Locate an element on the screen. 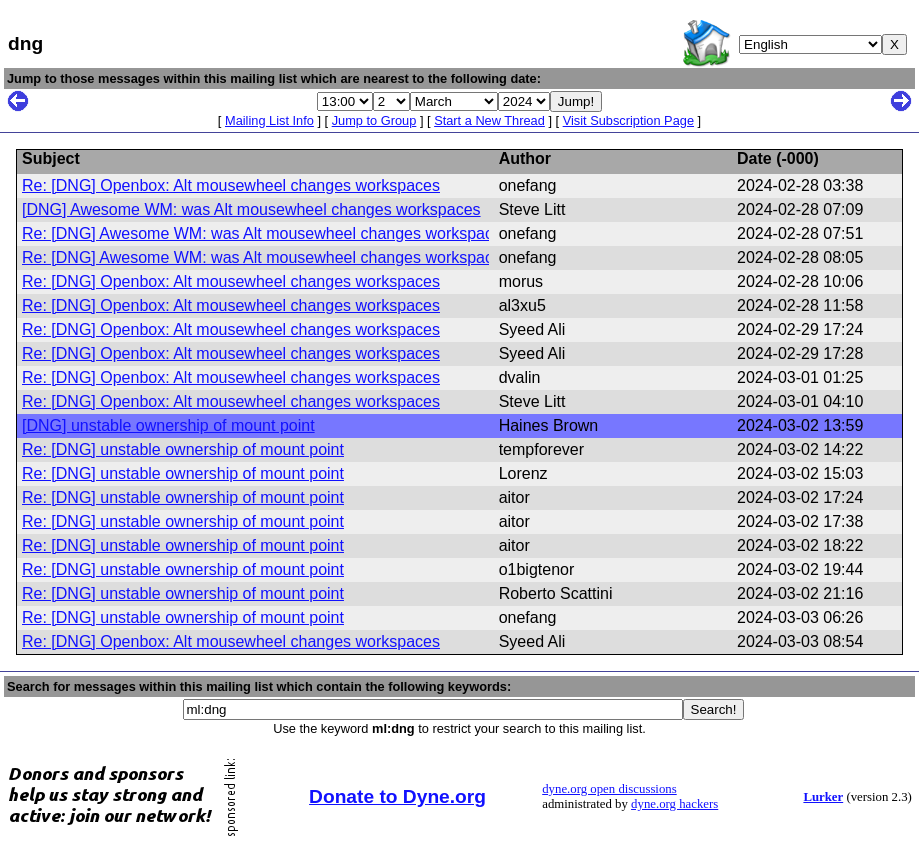  Re: [DNG] unstable ownership of mount point is located at coordinates (183, 449).